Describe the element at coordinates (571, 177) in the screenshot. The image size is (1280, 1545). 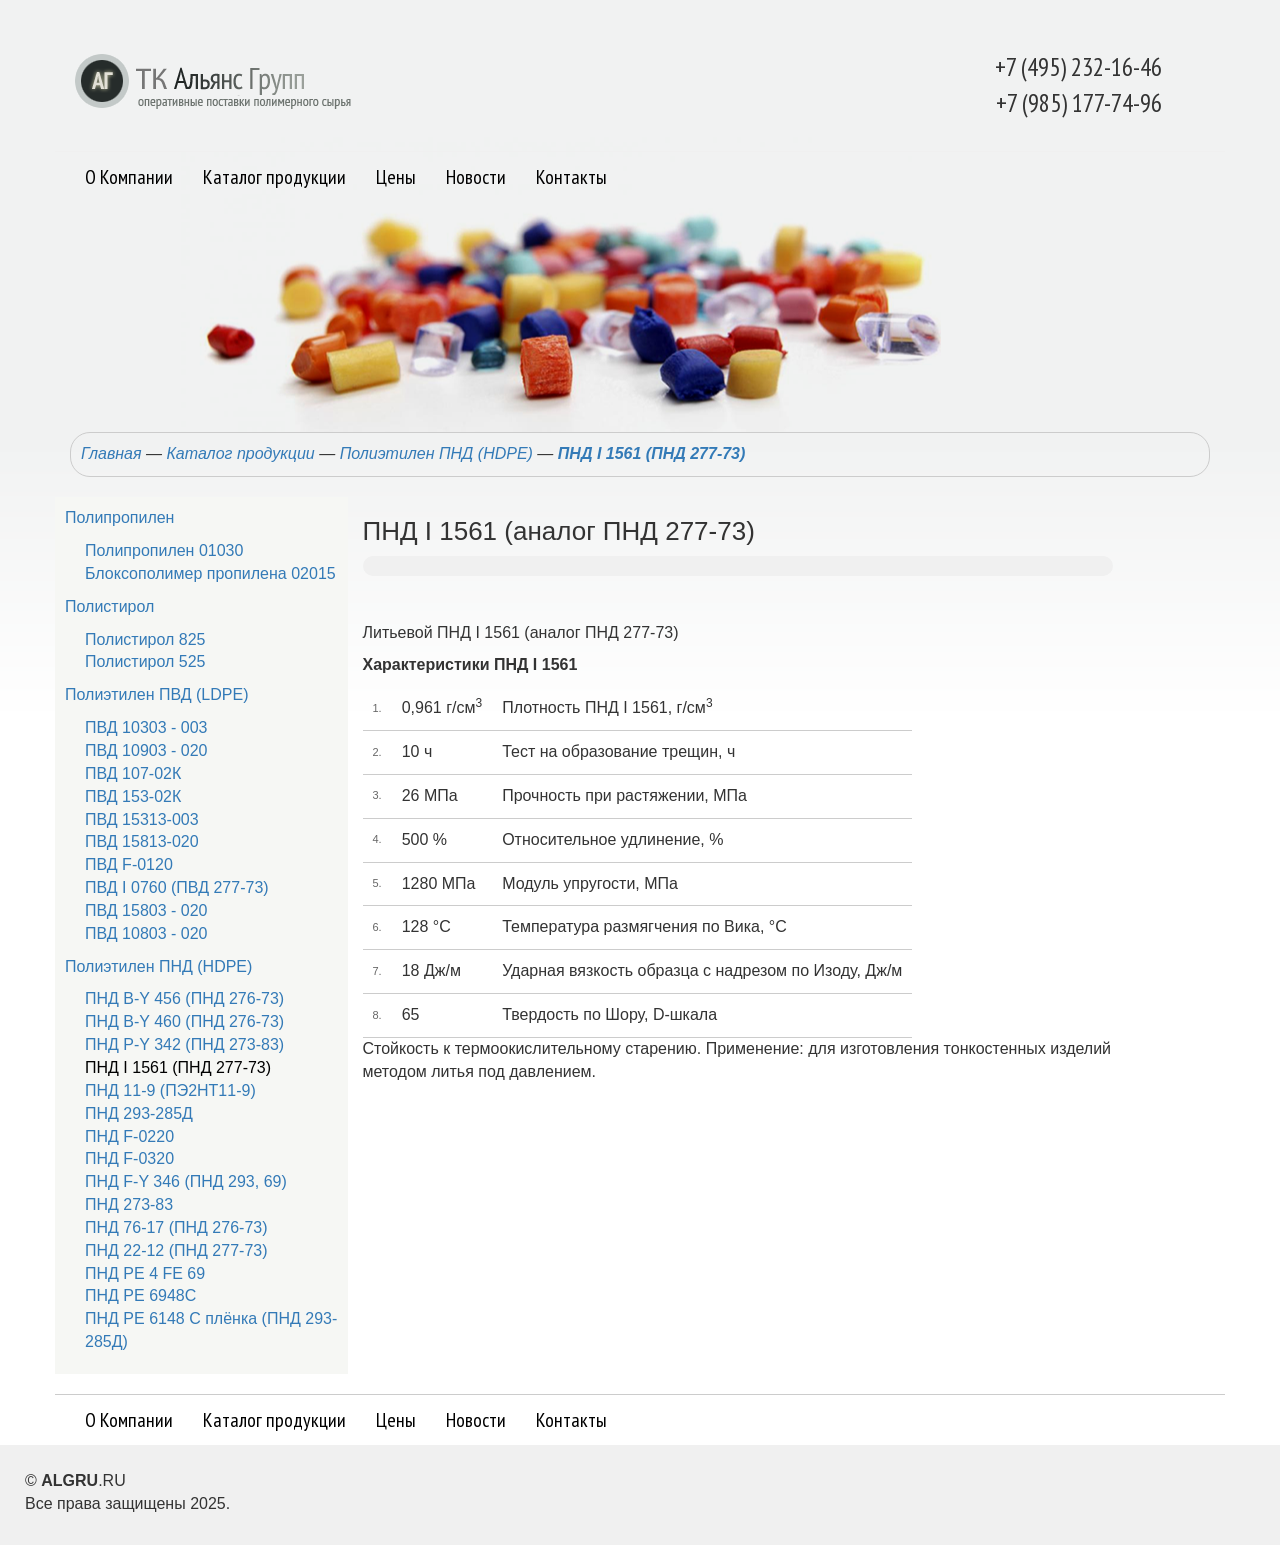
I see `Контакты` at that location.